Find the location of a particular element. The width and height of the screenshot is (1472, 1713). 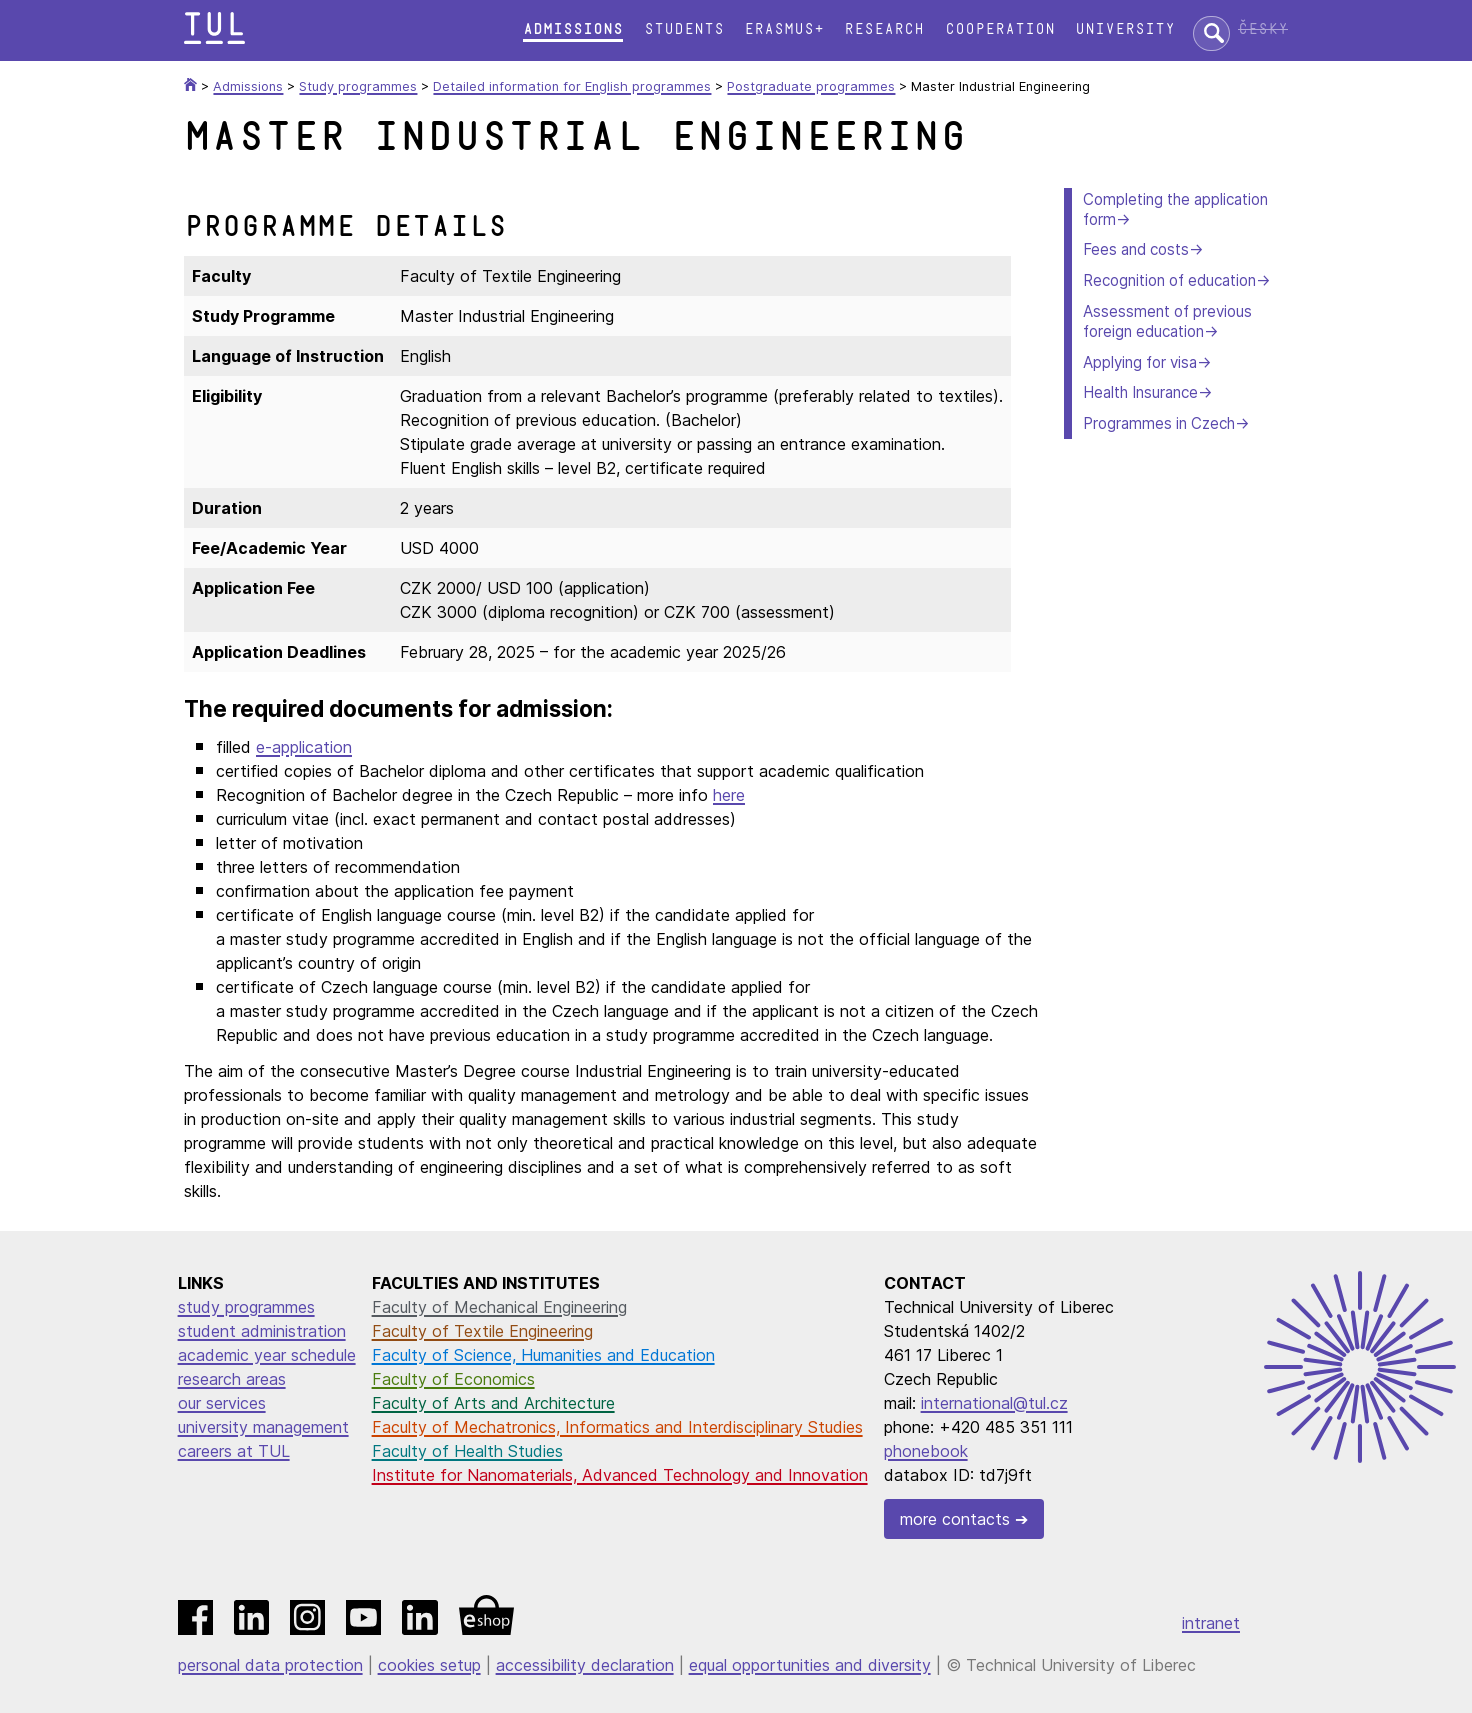

accessibility declaration is located at coordinates (585, 1665).